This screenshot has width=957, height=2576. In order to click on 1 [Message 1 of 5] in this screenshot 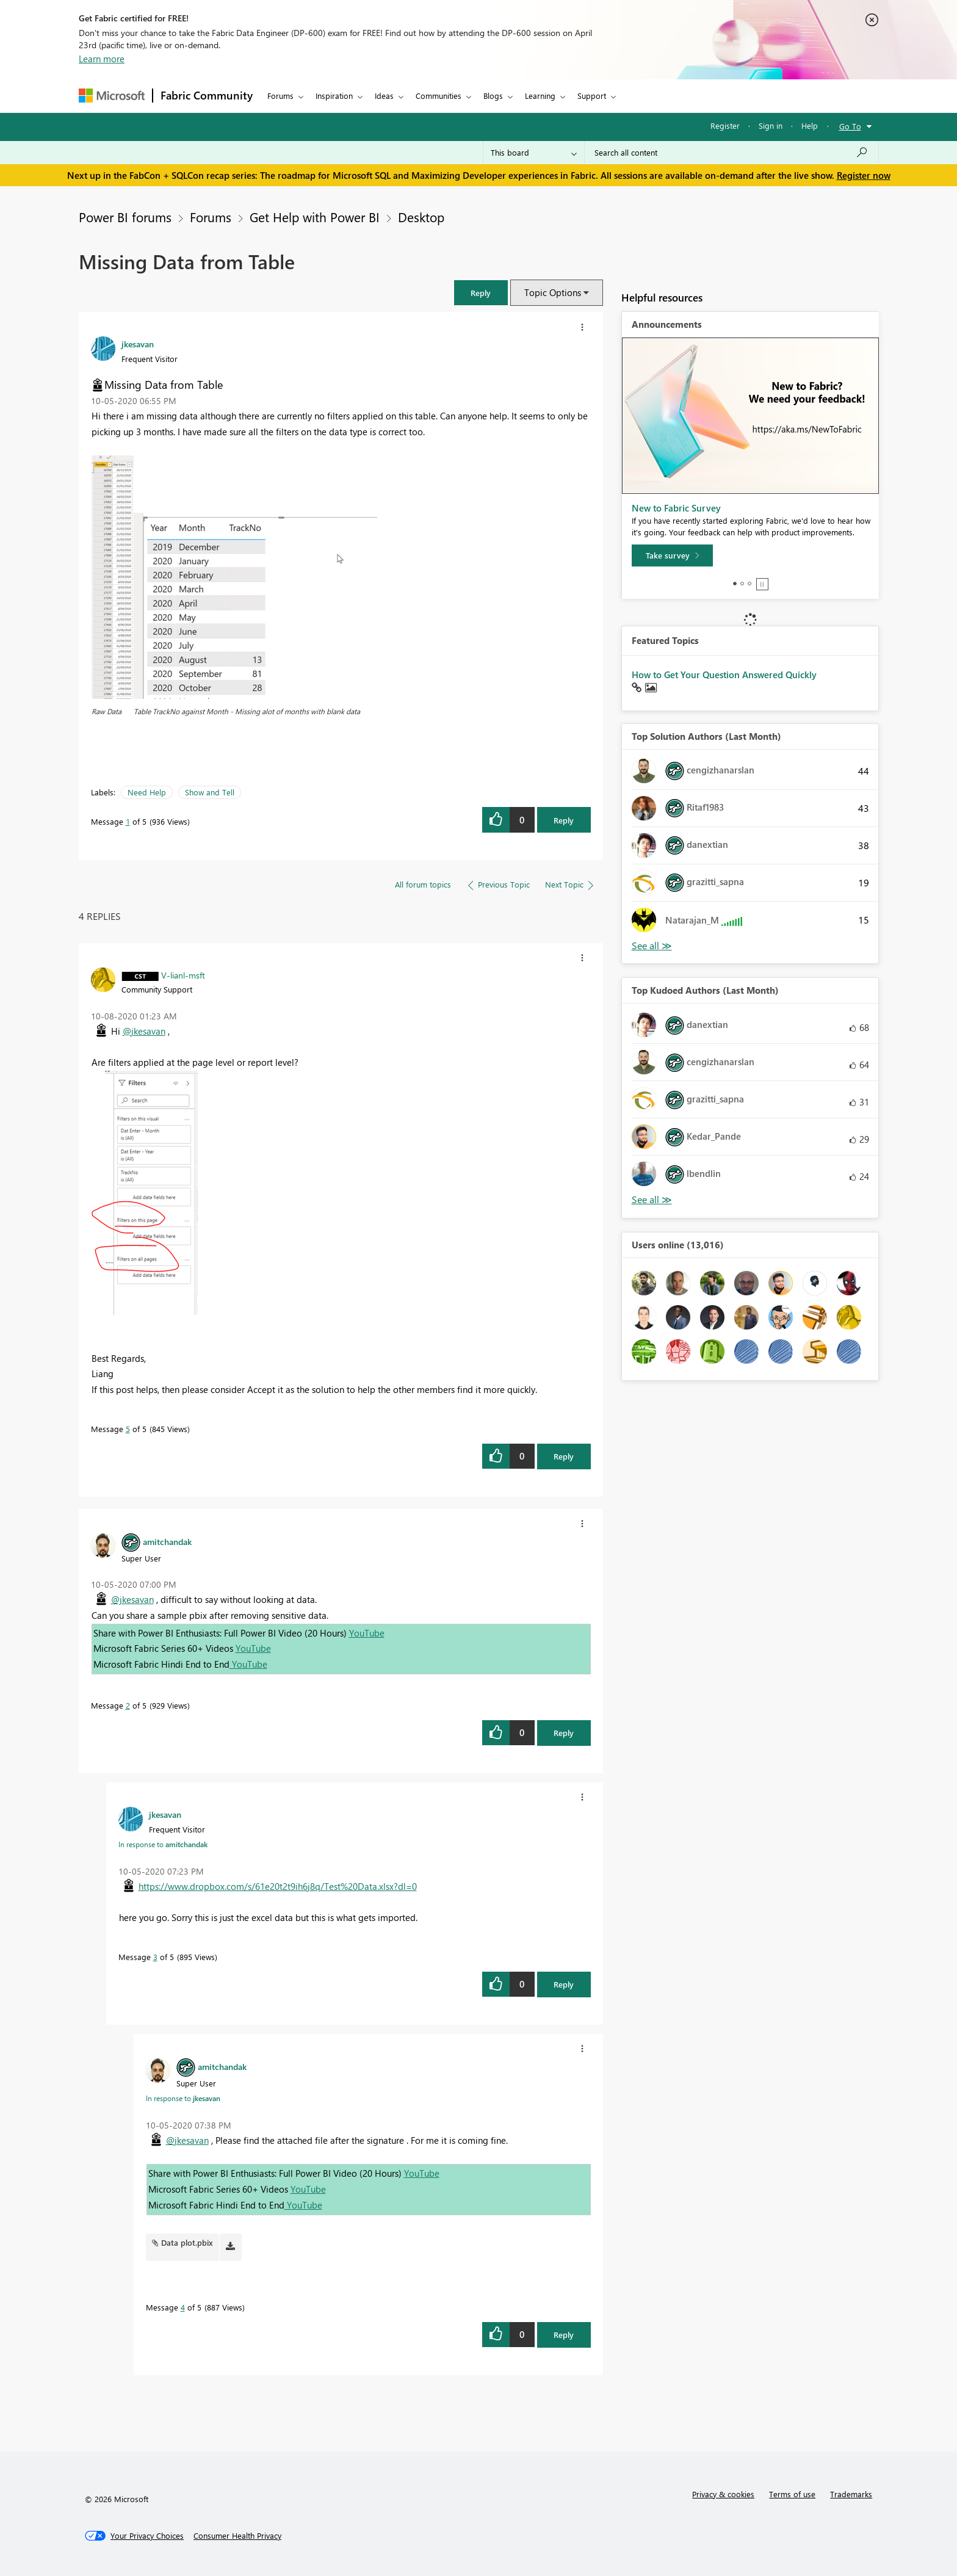, I will do `click(128, 821)`.